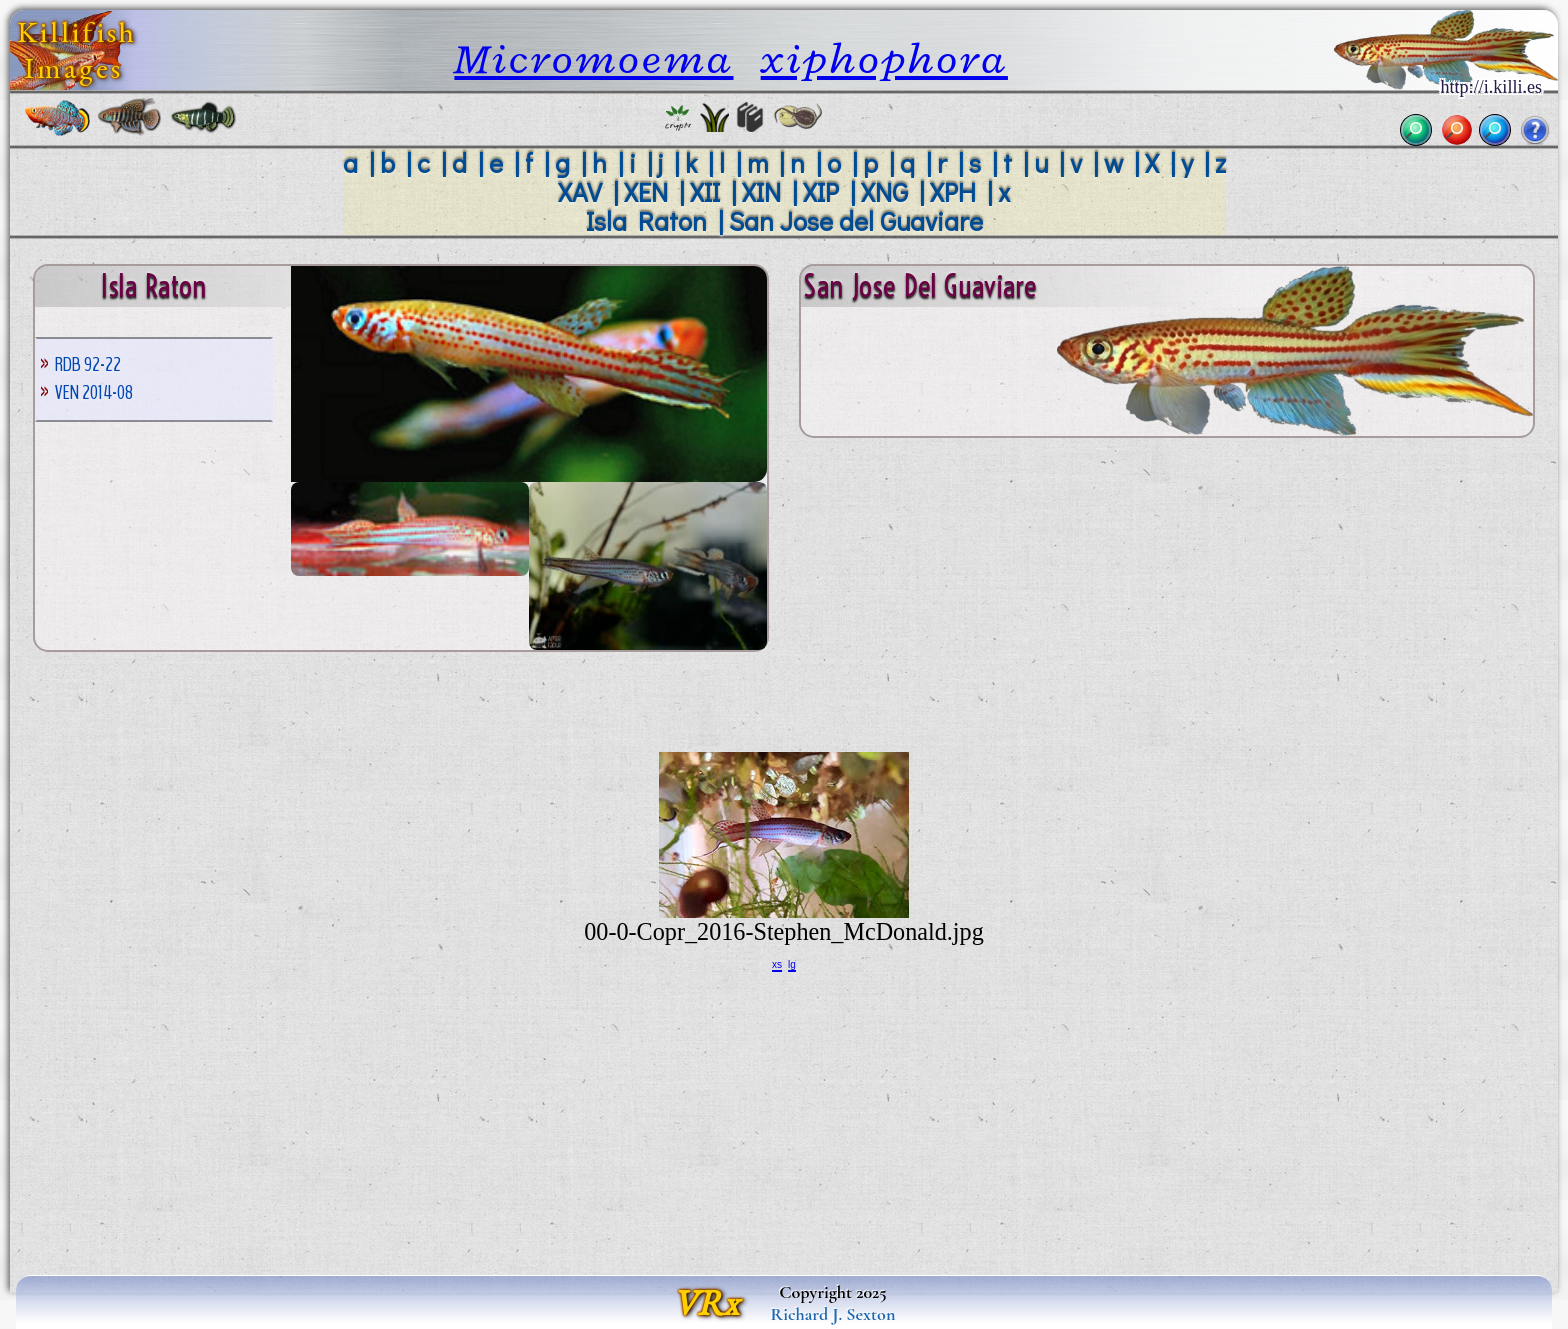 This screenshot has height=1329, width=1568. I want to click on Isla Raton, so click(646, 220).